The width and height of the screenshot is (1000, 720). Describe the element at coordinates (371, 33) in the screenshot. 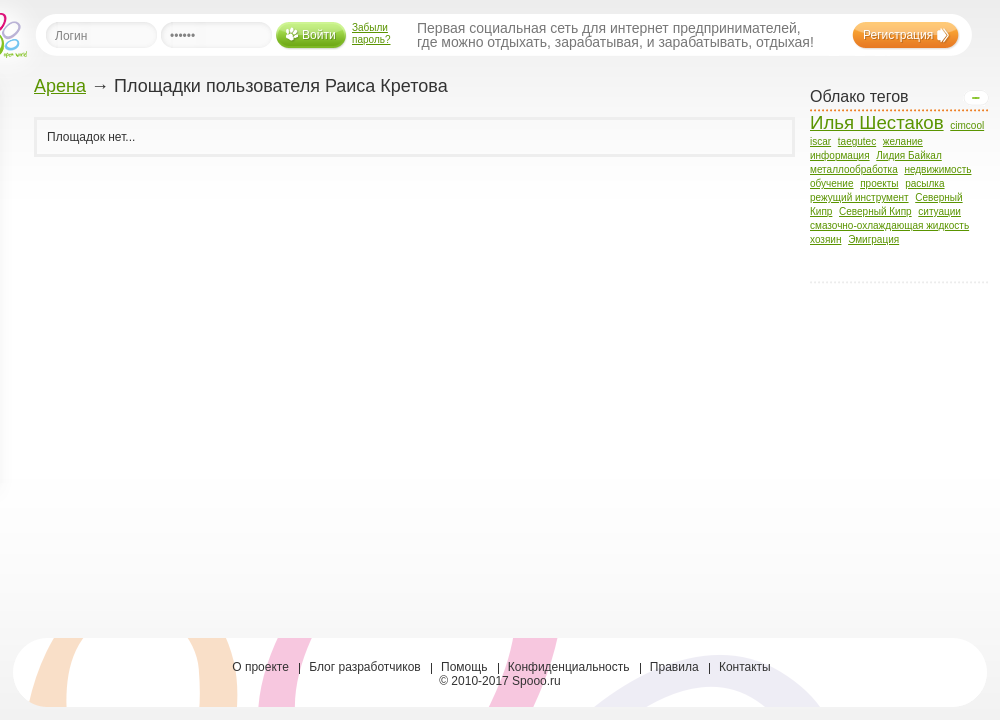

I see `Забыли пароль?` at that location.